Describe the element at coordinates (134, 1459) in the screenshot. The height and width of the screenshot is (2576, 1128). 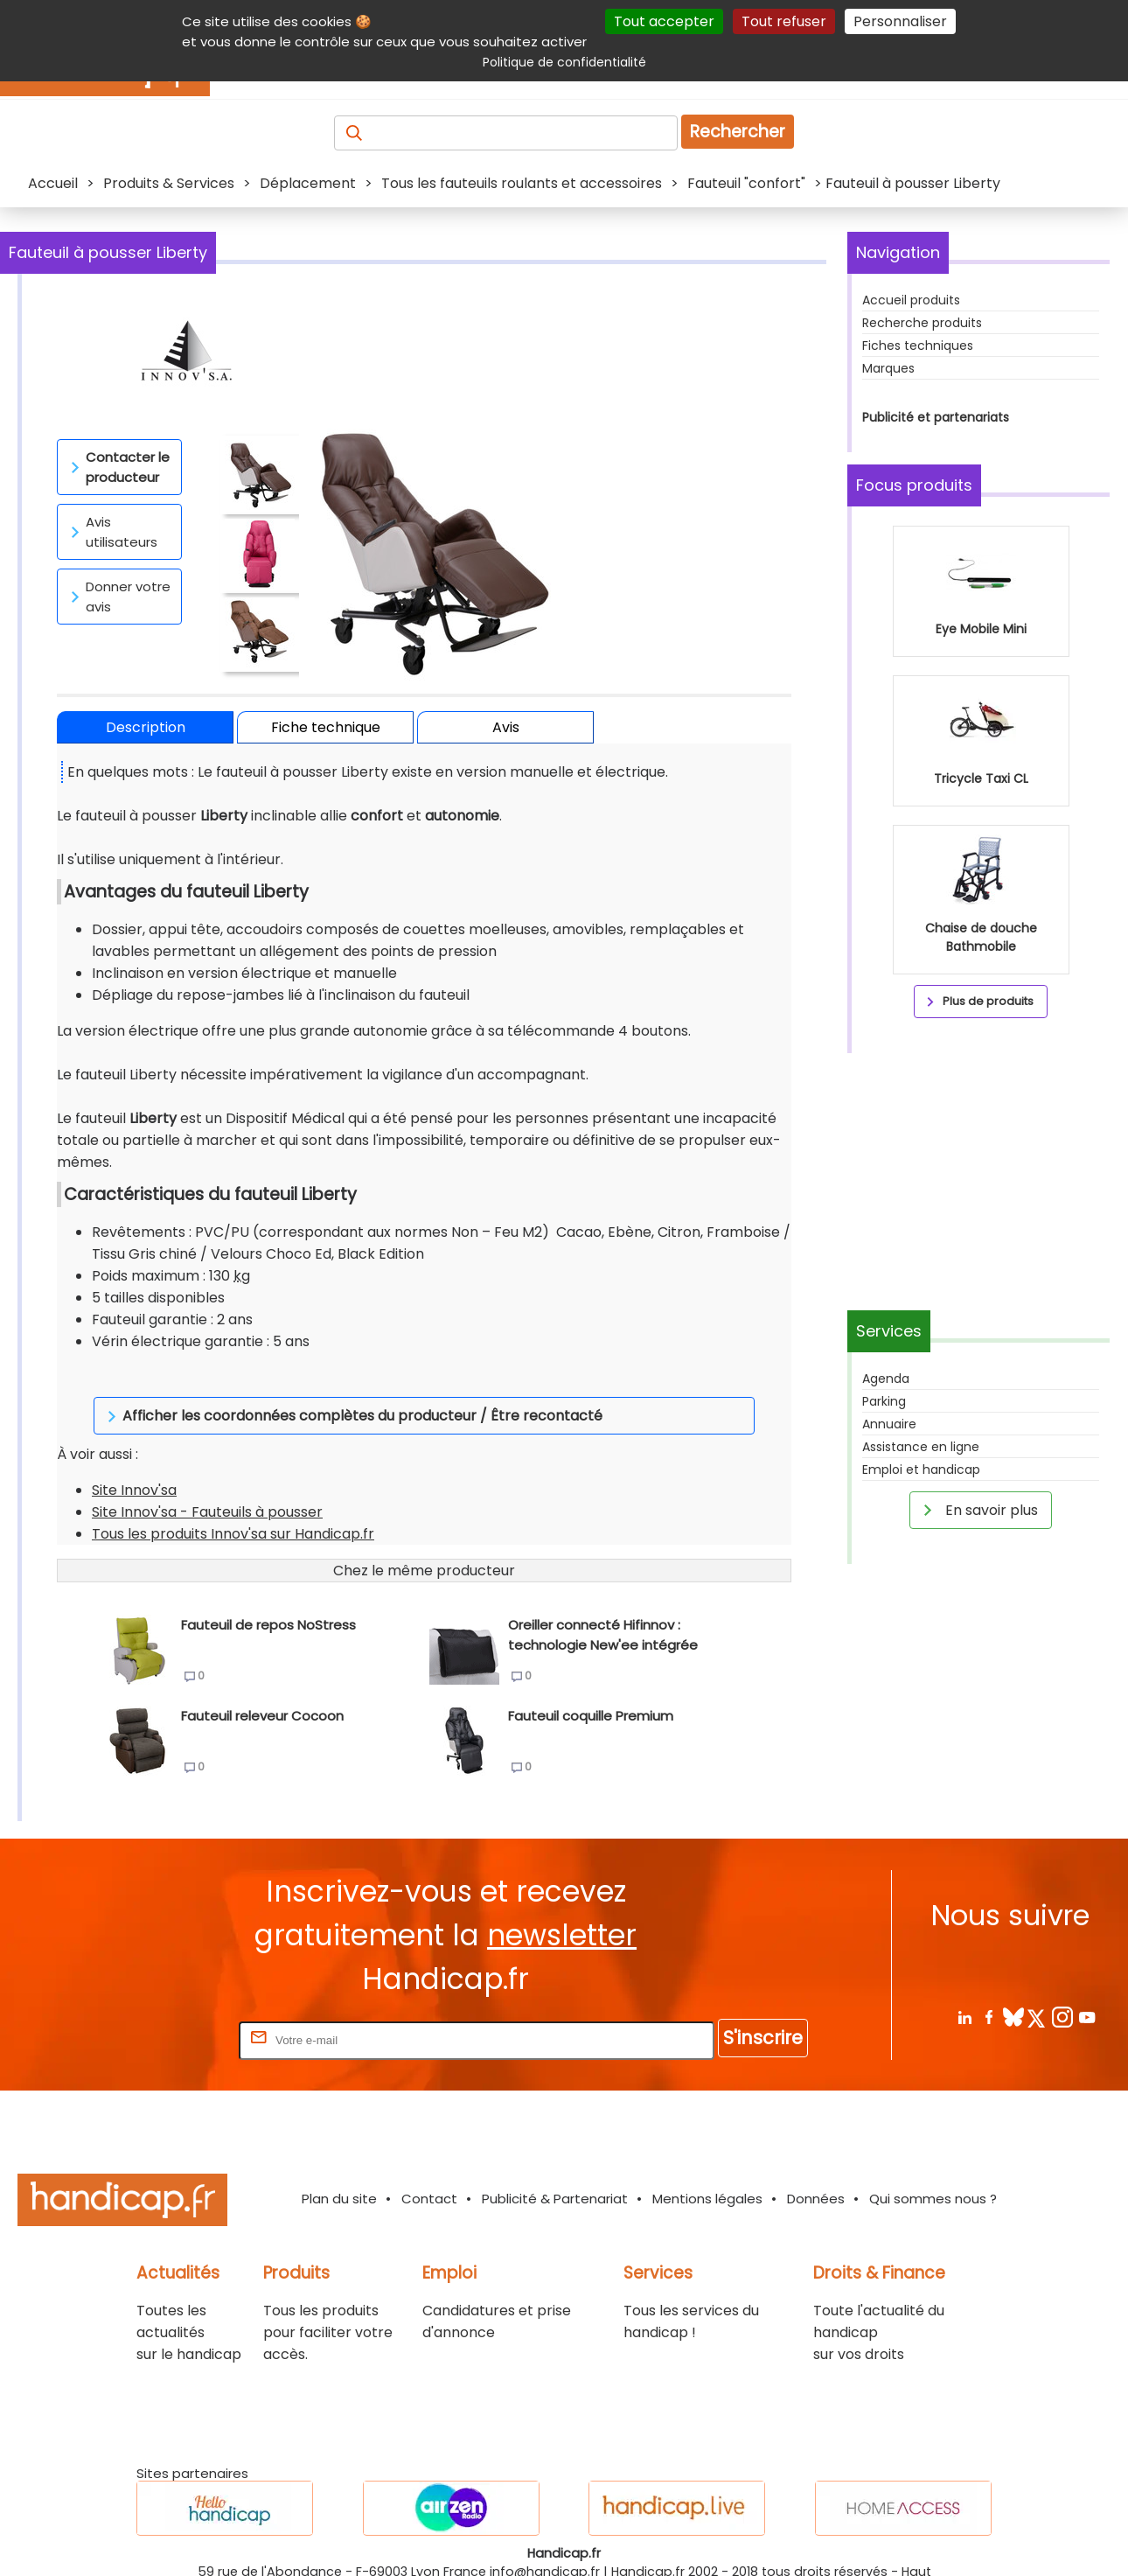
I see `Site Innov'sa` at that location.